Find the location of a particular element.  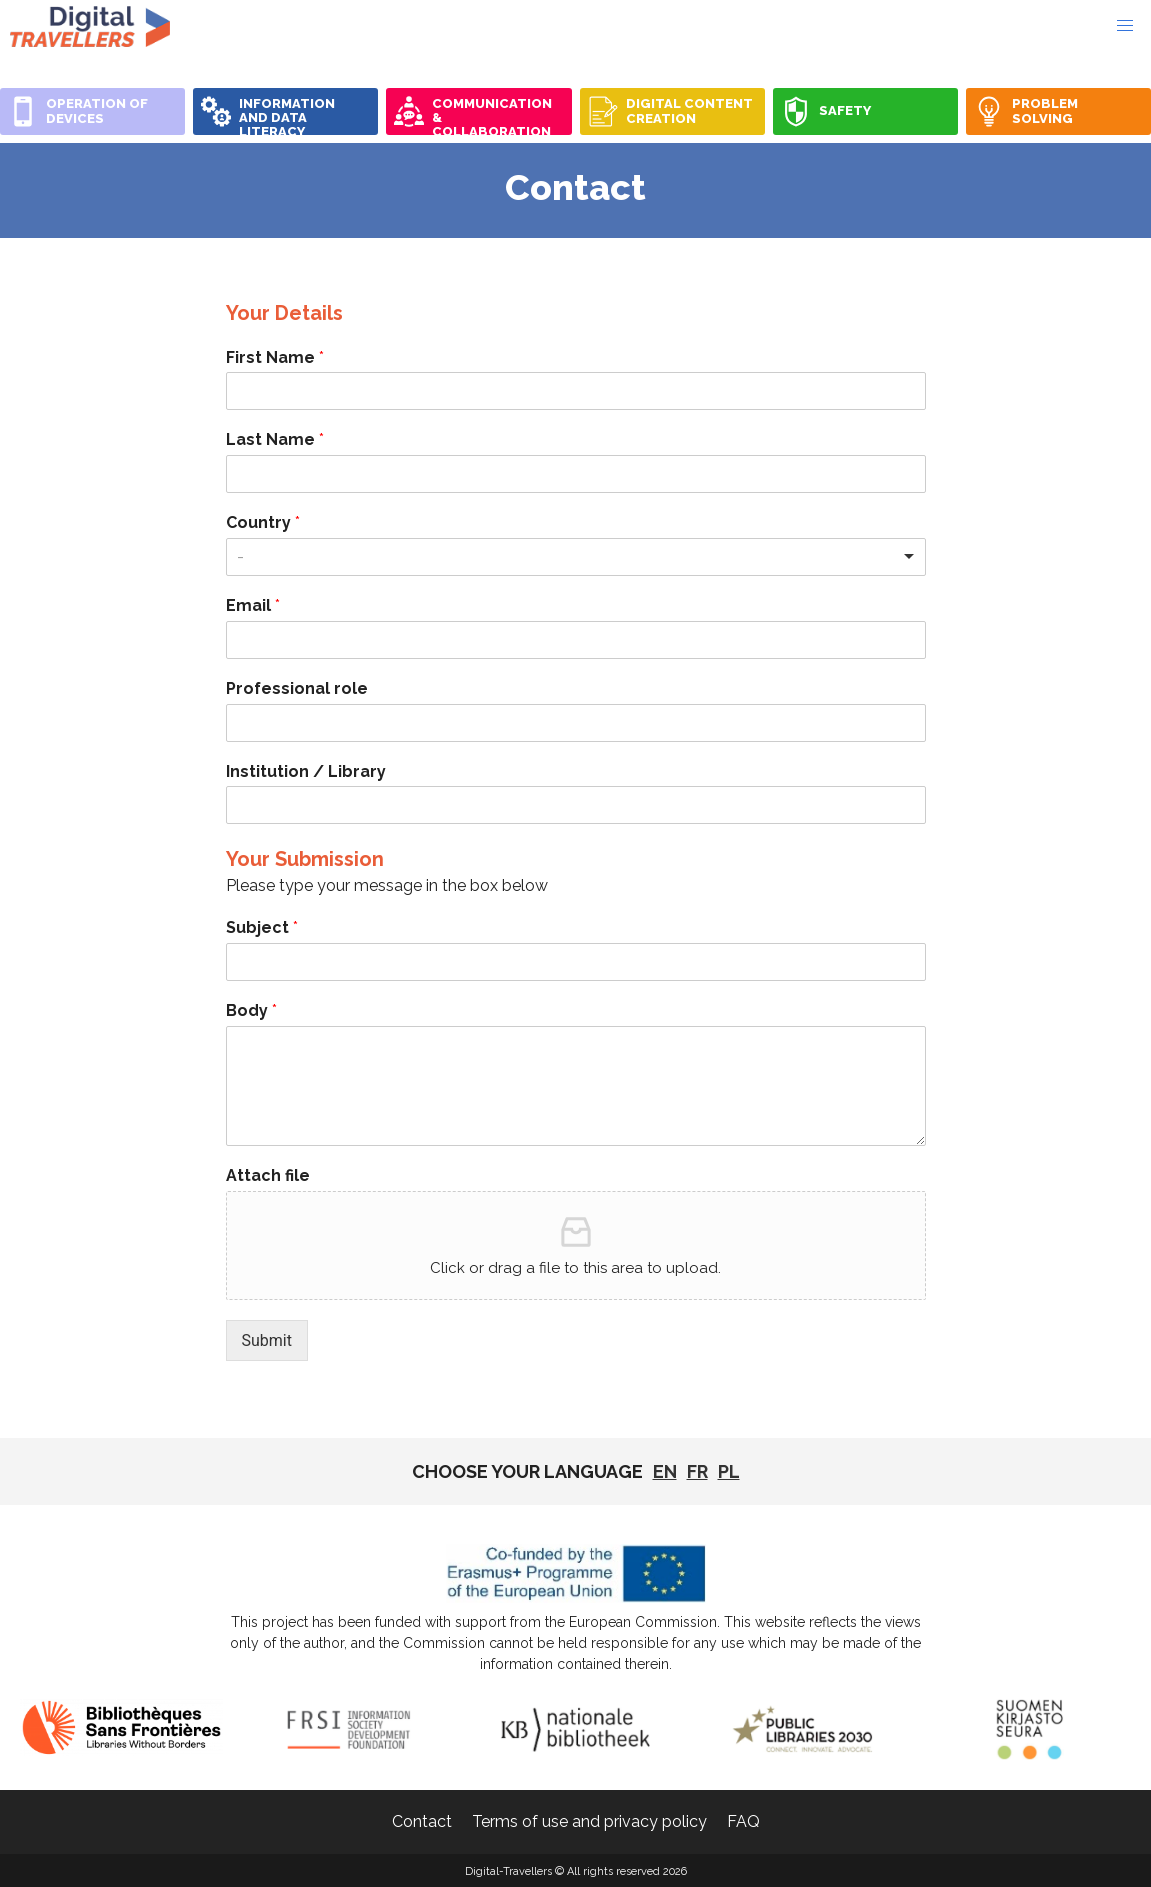

Terms of use and privacy policy is located at coordinates (589, 1821).